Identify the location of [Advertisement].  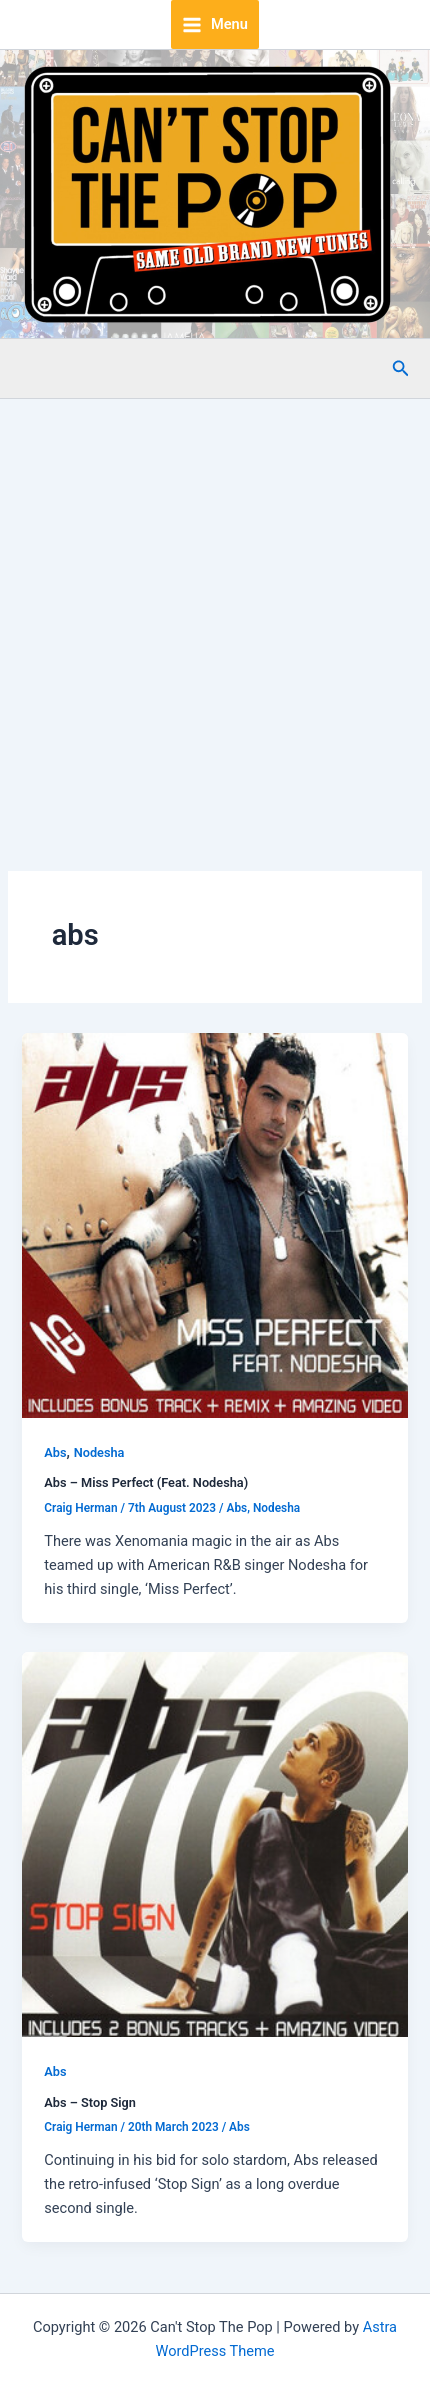
(215, 624).